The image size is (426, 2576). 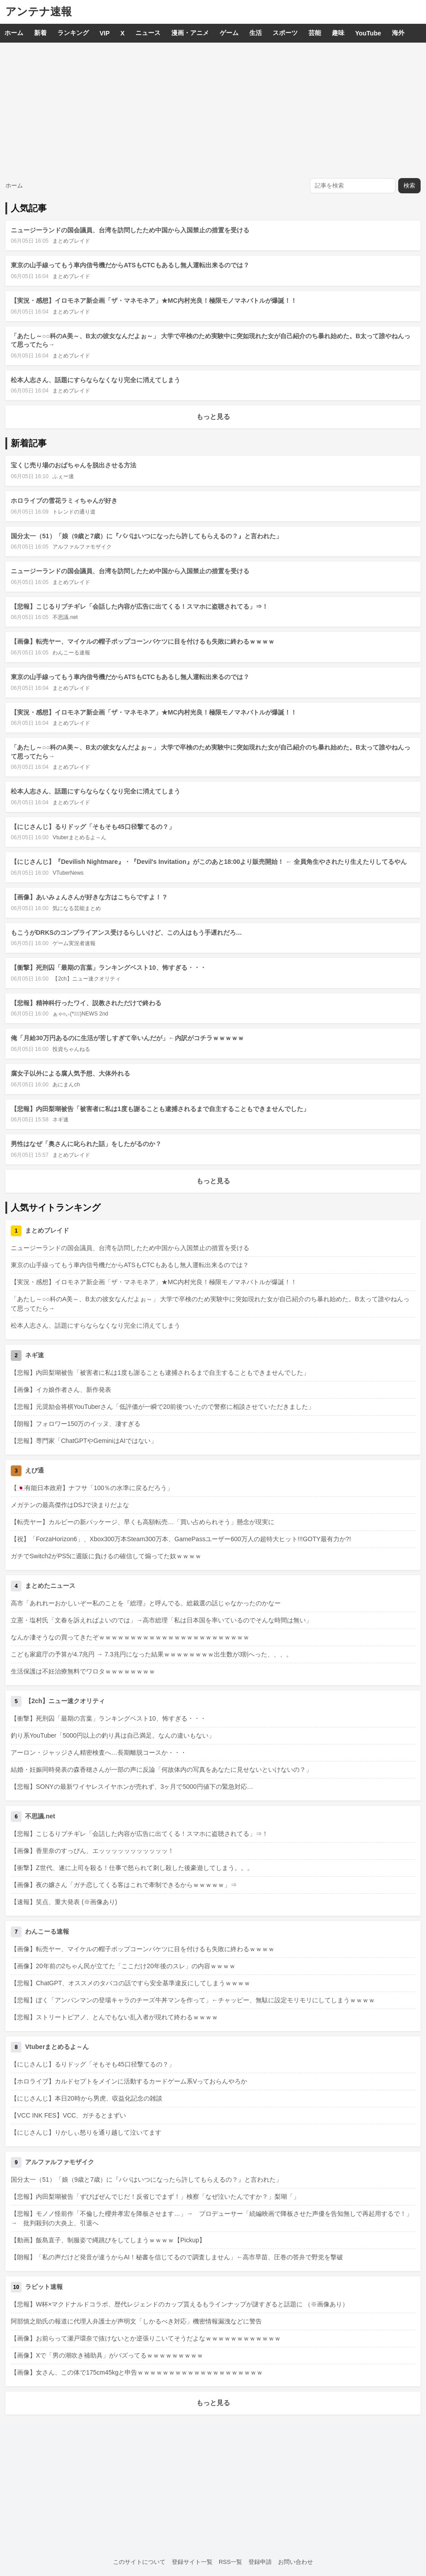 I want to click on 【にじさんじ】本日20時から男虎、収益化記念の雑談, so click(x=86, y=2098).